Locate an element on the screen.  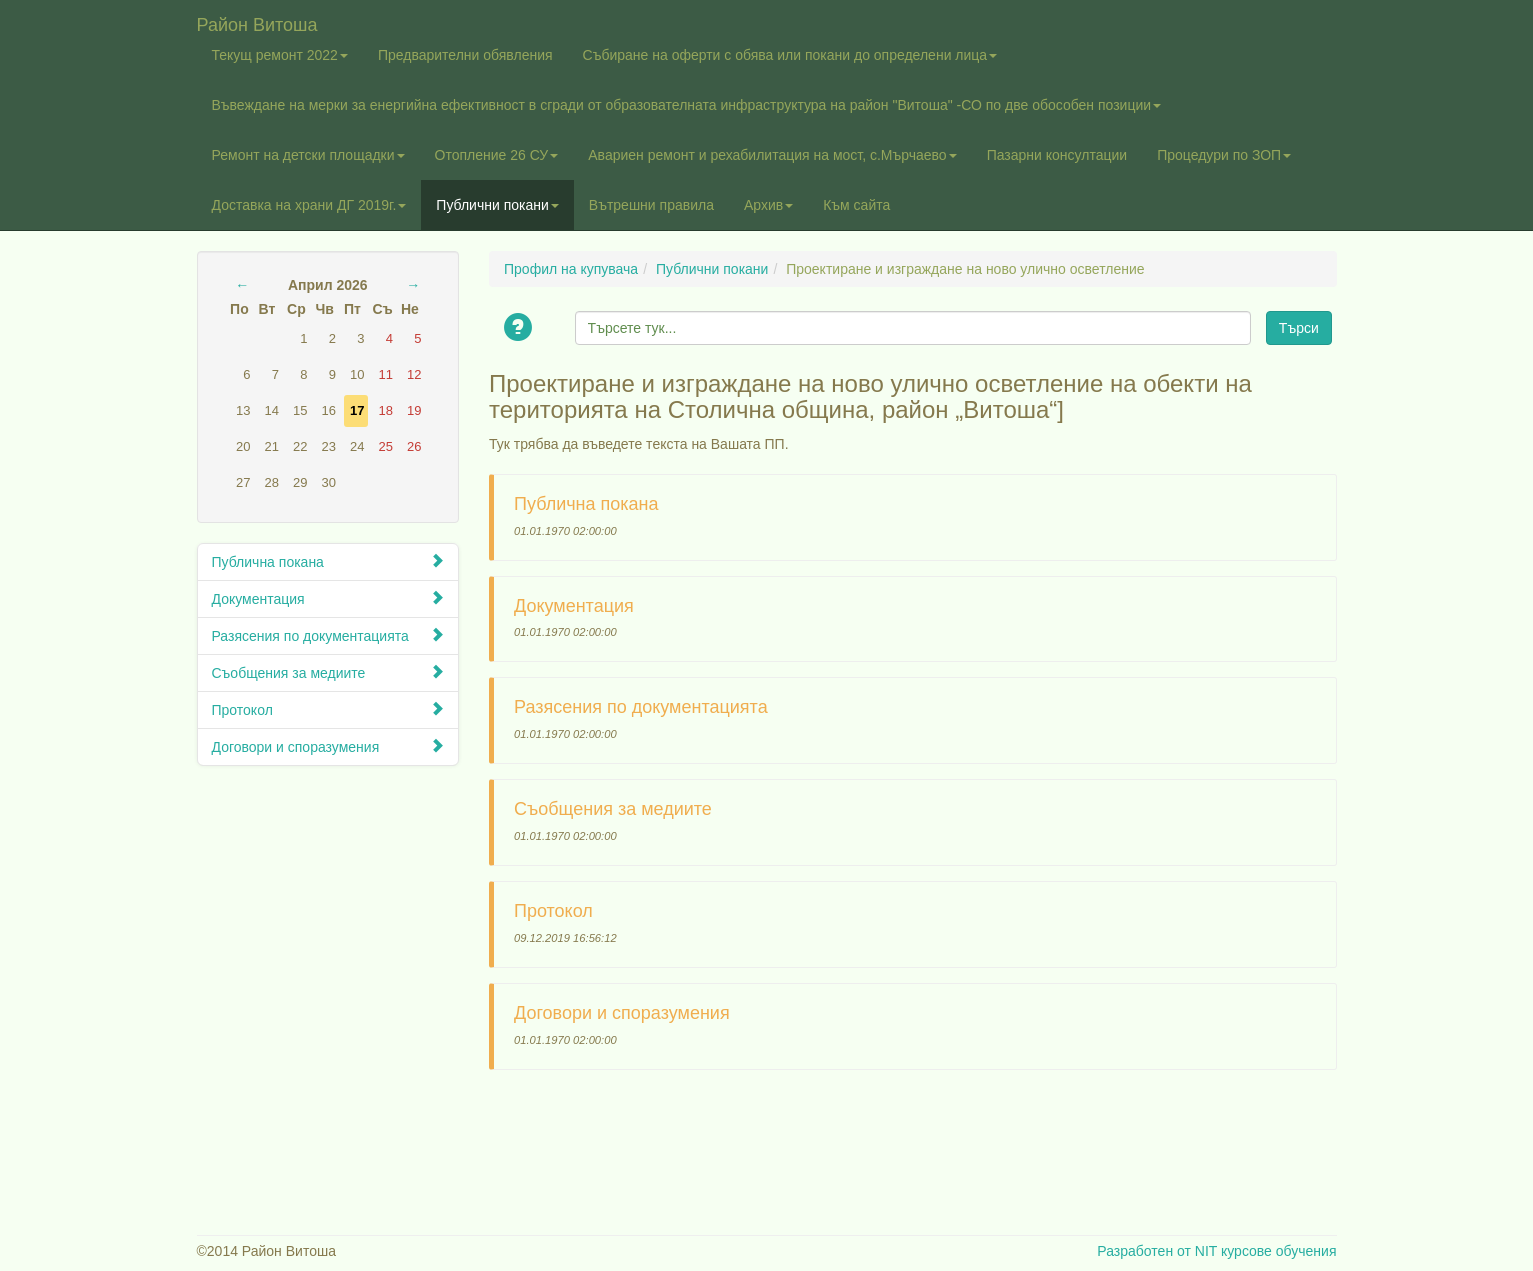
Съобщения за медиите is located at coordinates (328, 672).